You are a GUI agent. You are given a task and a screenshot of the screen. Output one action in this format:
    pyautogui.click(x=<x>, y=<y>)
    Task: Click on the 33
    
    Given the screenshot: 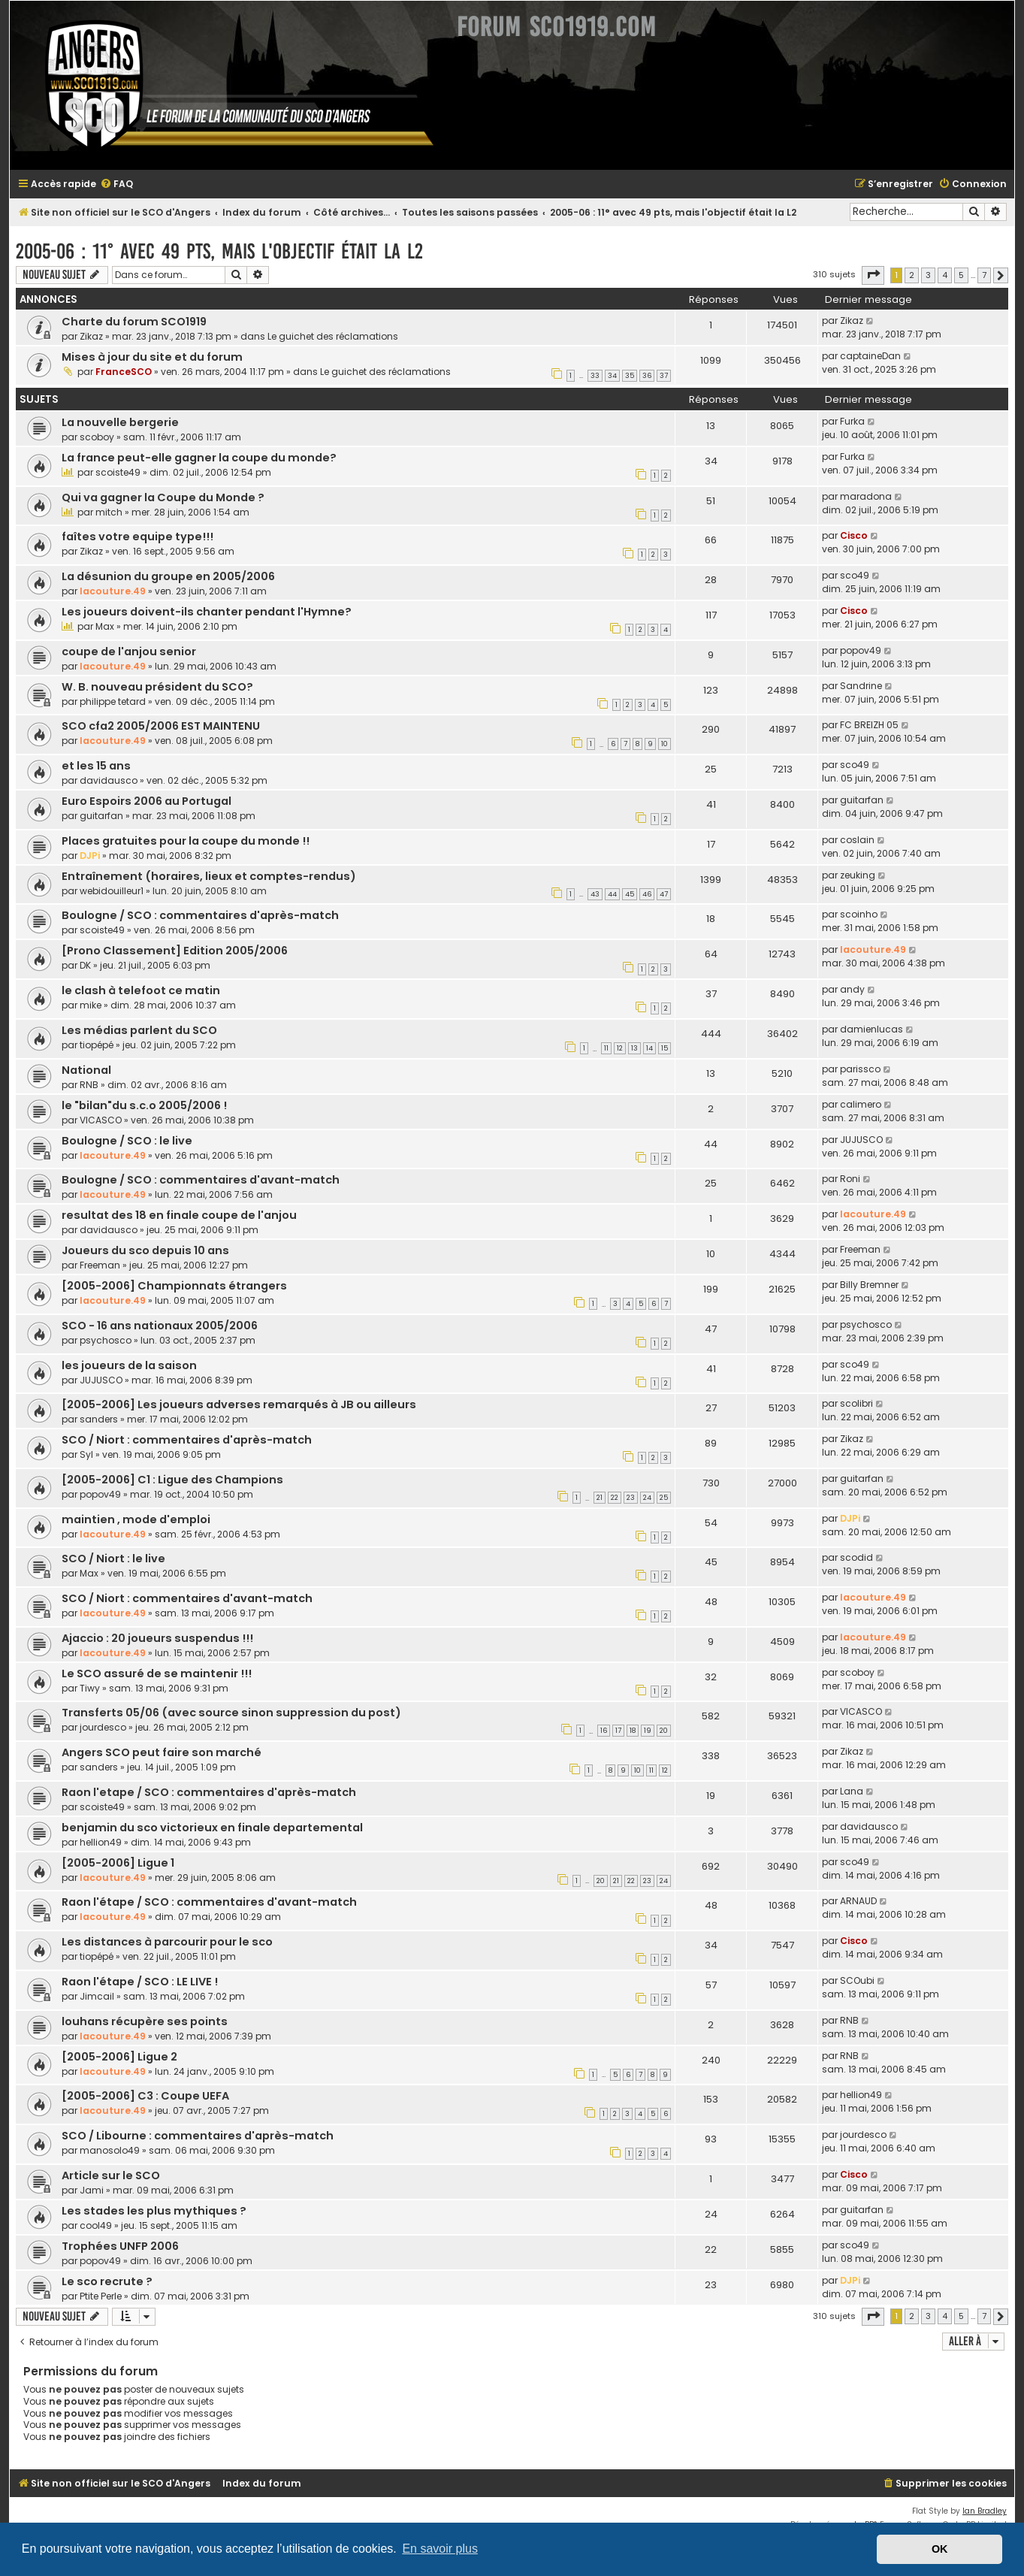 What is the action you would take?
    pyautogui.click(x=595, y=375)
    